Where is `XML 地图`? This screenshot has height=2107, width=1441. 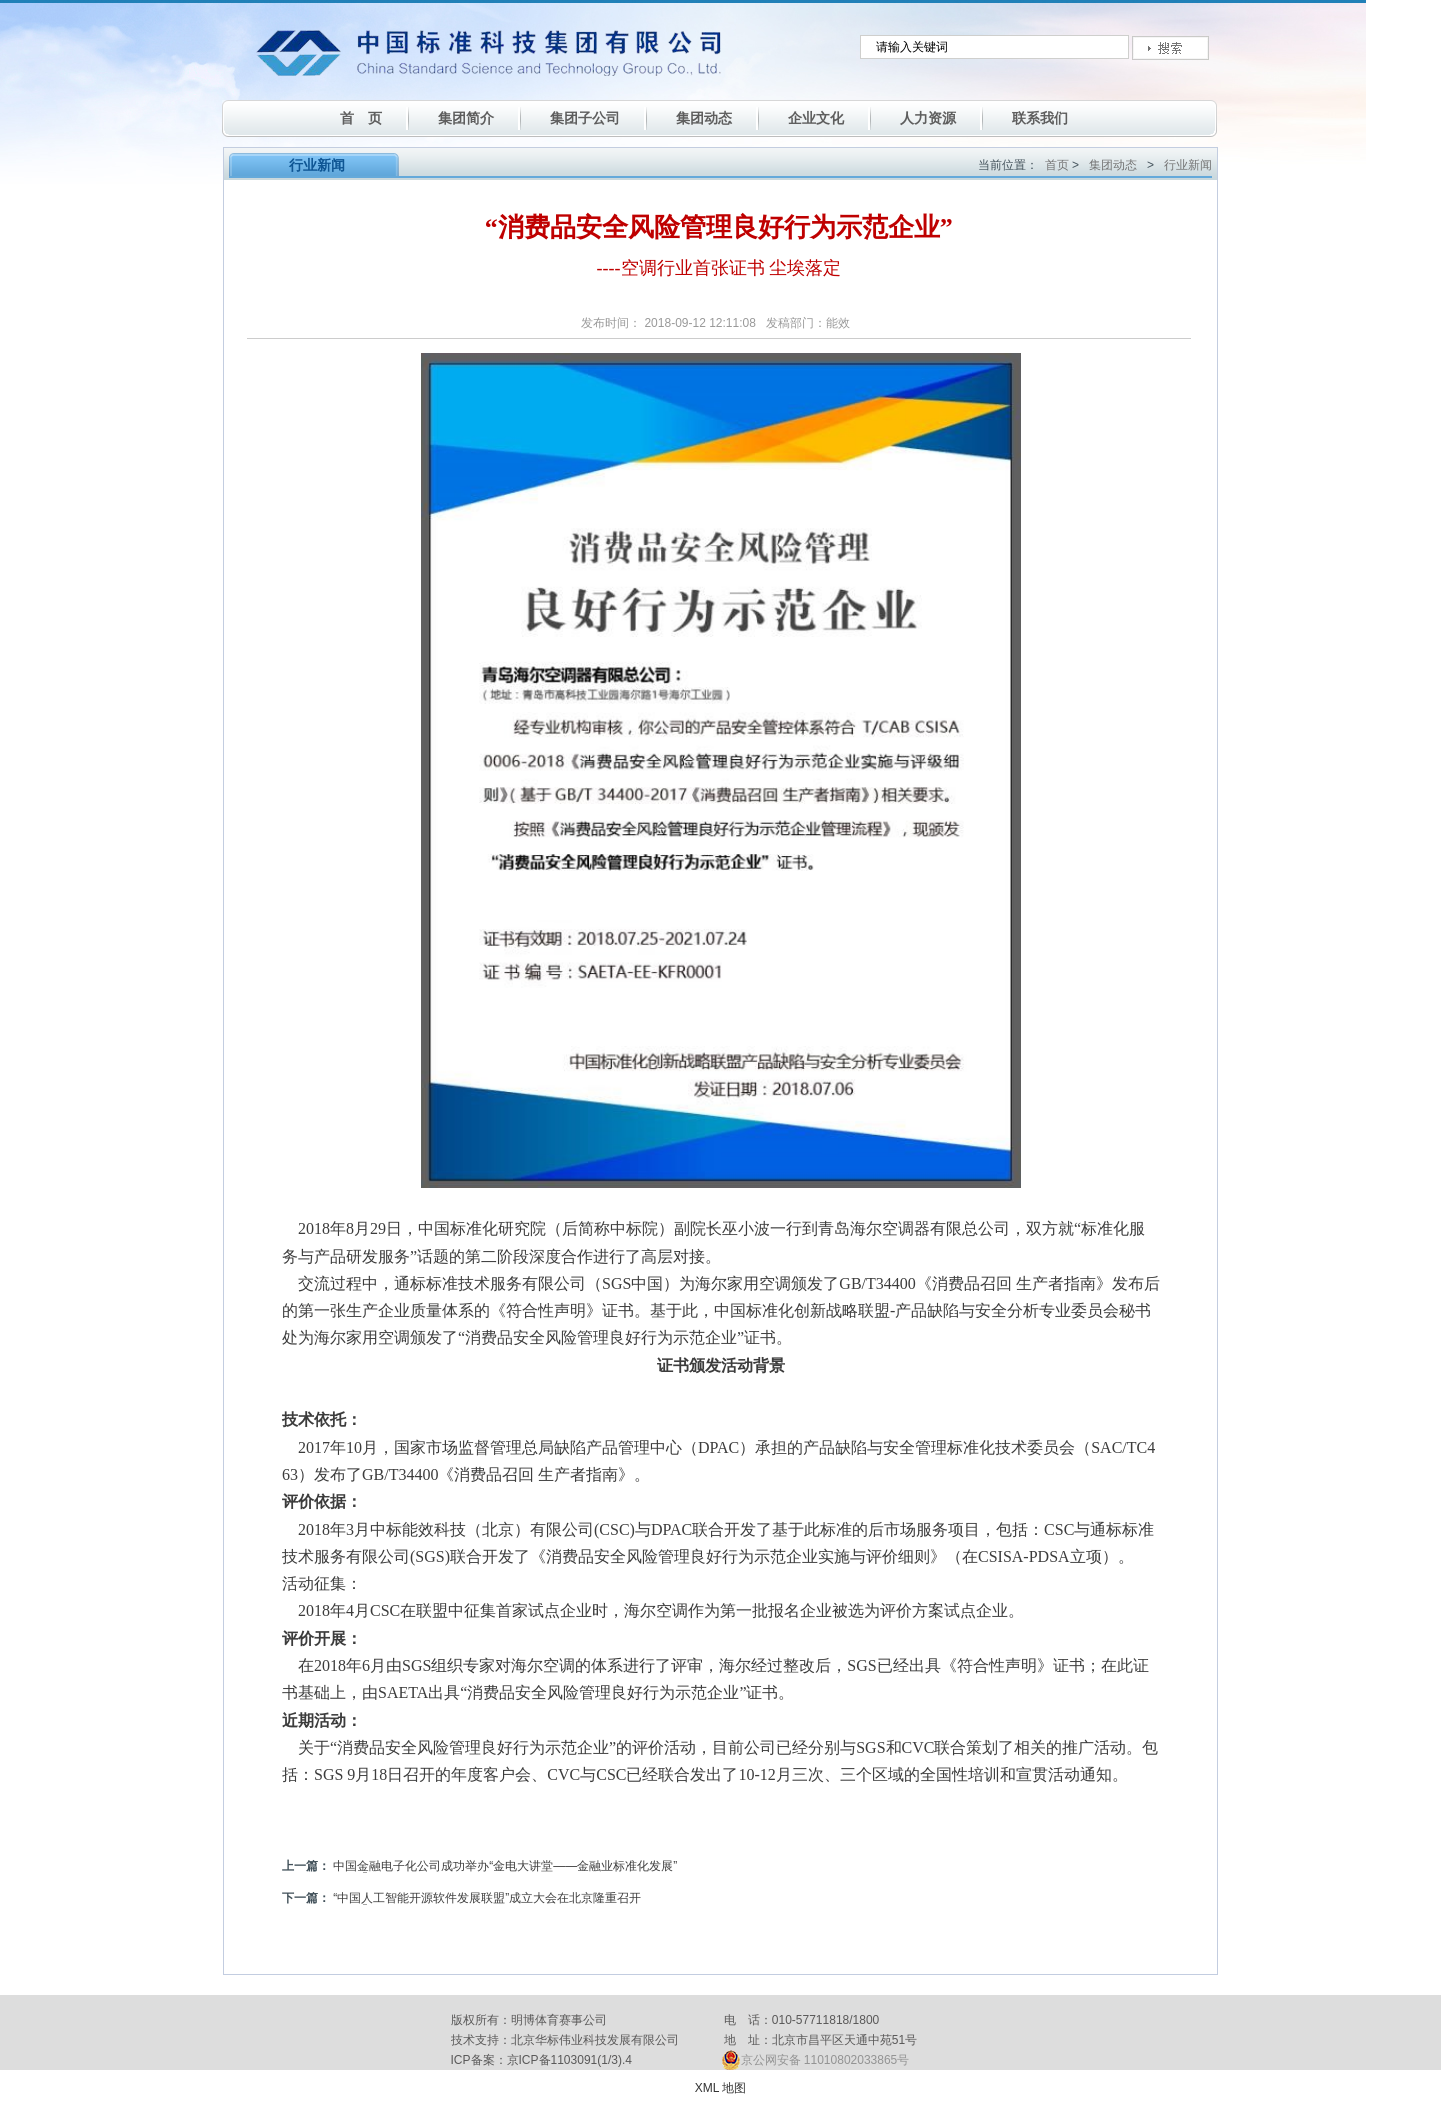
XML 地图 is located at coordinates (721, 2088).